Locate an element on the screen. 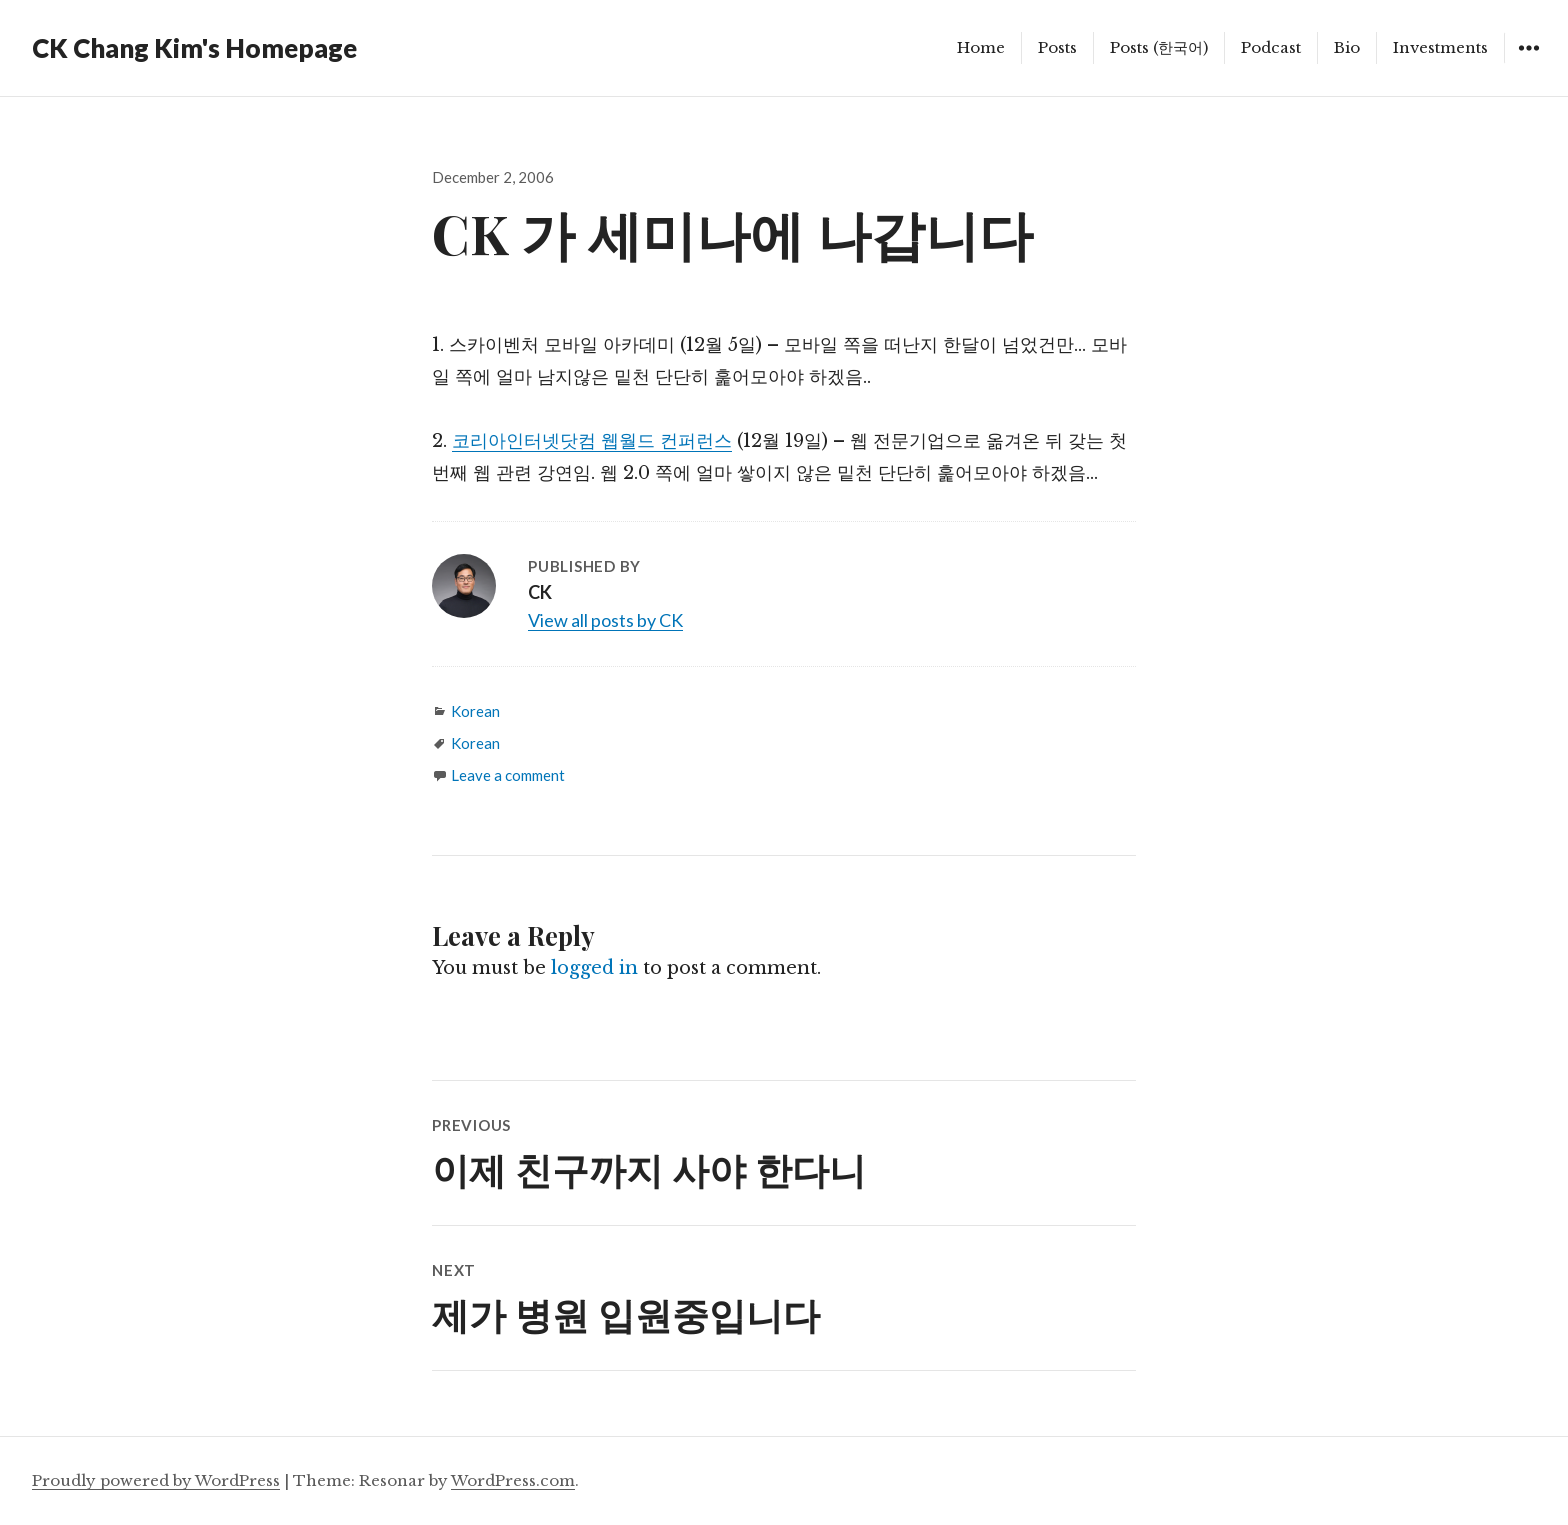 This screenshot has width=1568, height=1525. Posts (한국어) is located at coordinates (1159, 47).